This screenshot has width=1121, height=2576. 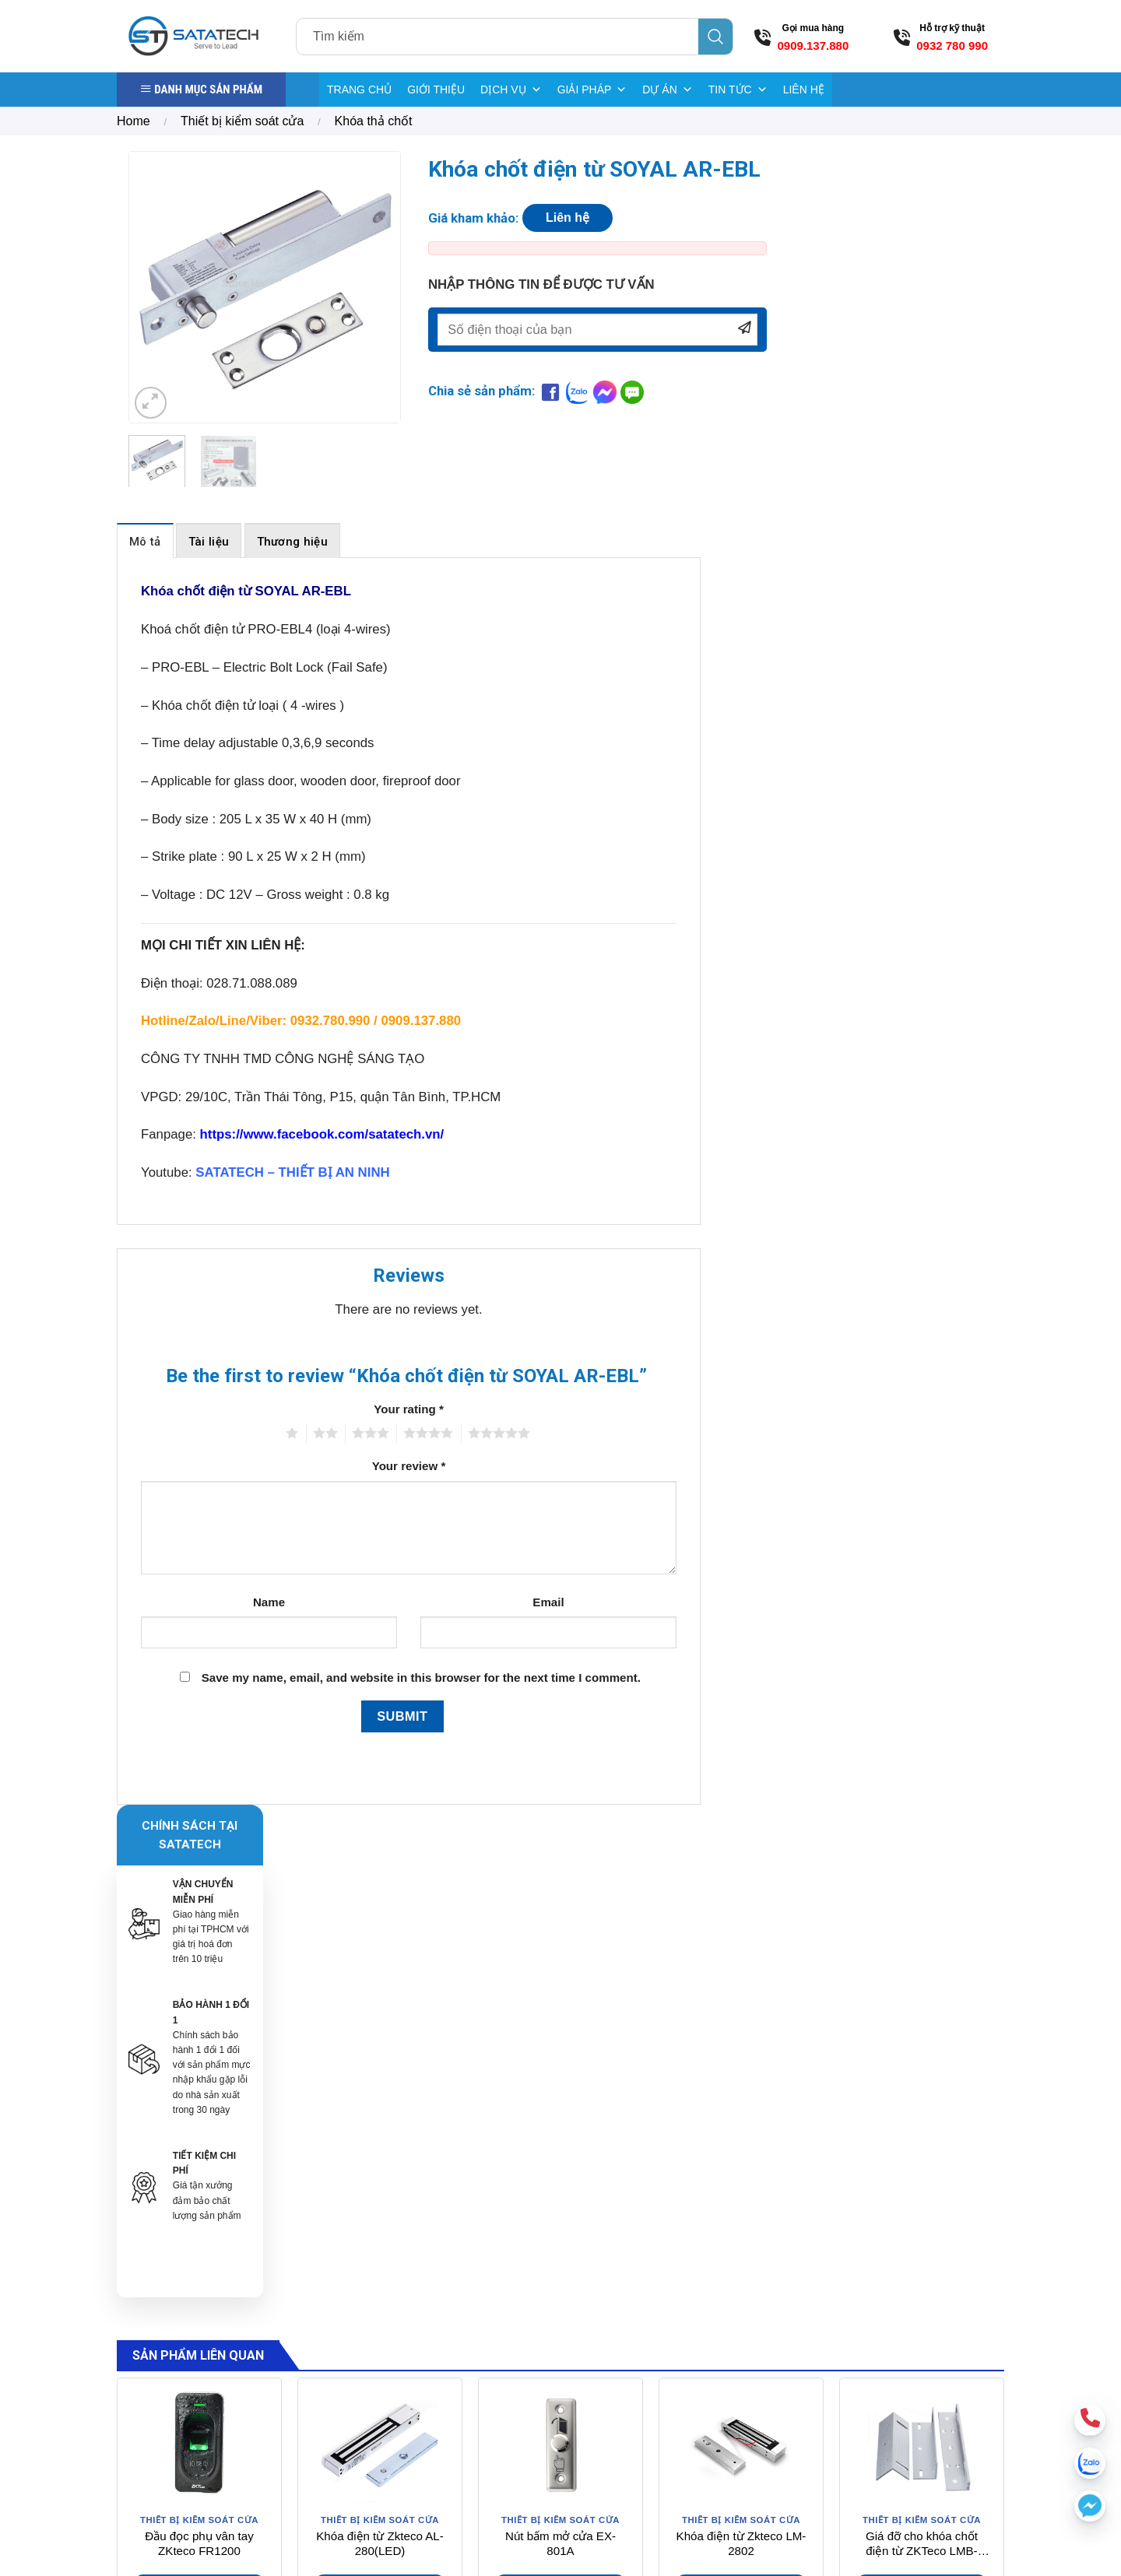 I want to click on Giá đỡ cho khóa chốt điện từ ZKTeco LMB-280ZL, so click(x=922, y=2040).